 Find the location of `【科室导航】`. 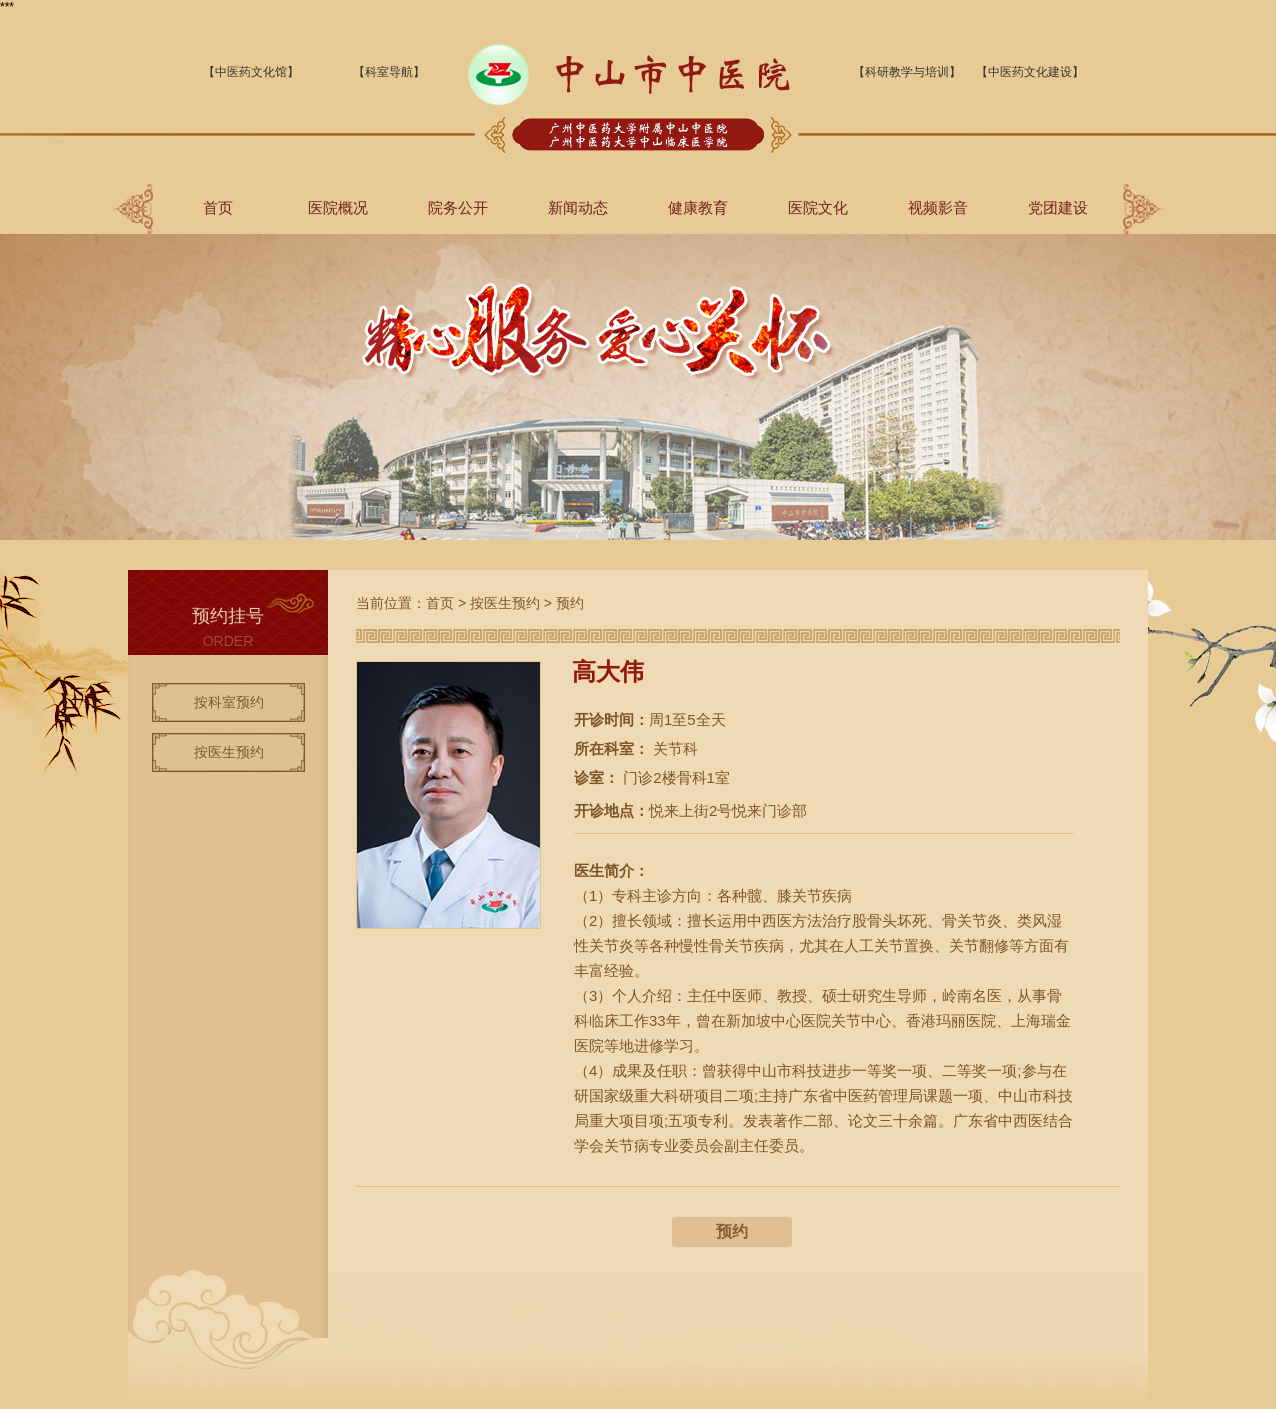

【科室导航】 is located at coordinates (389, 72).